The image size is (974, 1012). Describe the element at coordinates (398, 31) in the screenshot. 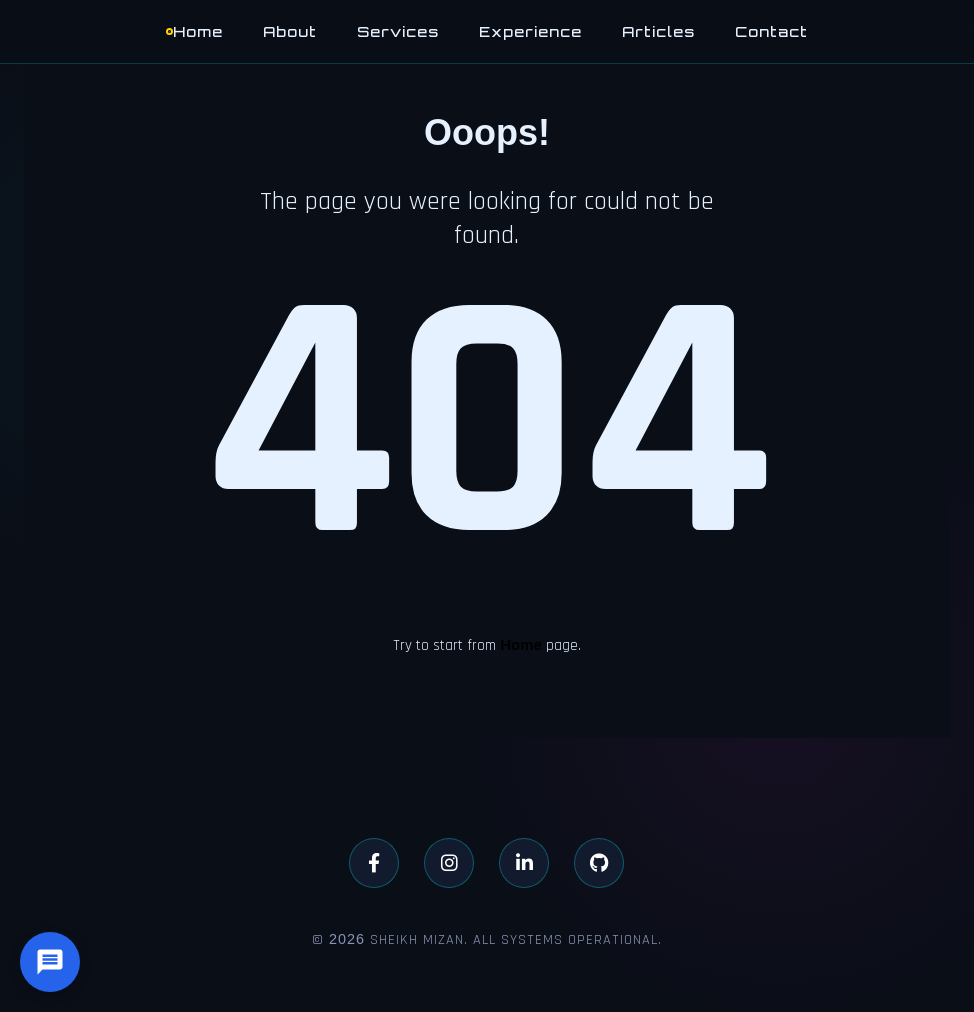

I see `Services` at that location.